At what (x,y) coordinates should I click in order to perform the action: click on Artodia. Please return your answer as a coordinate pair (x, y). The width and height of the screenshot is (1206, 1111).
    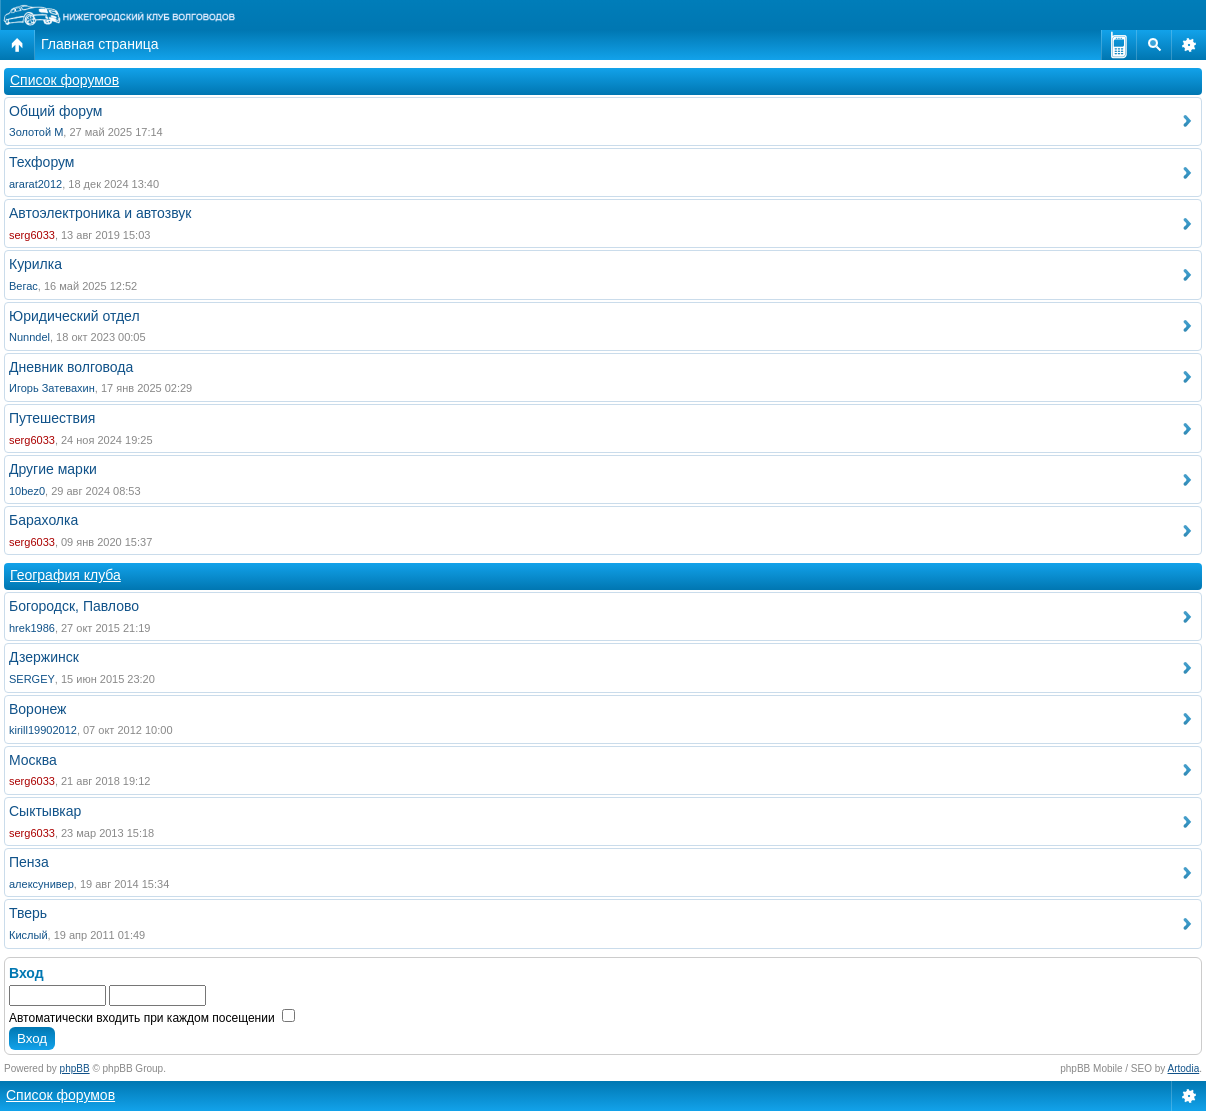
    Looking at the image, I should click on (1184, 1068).